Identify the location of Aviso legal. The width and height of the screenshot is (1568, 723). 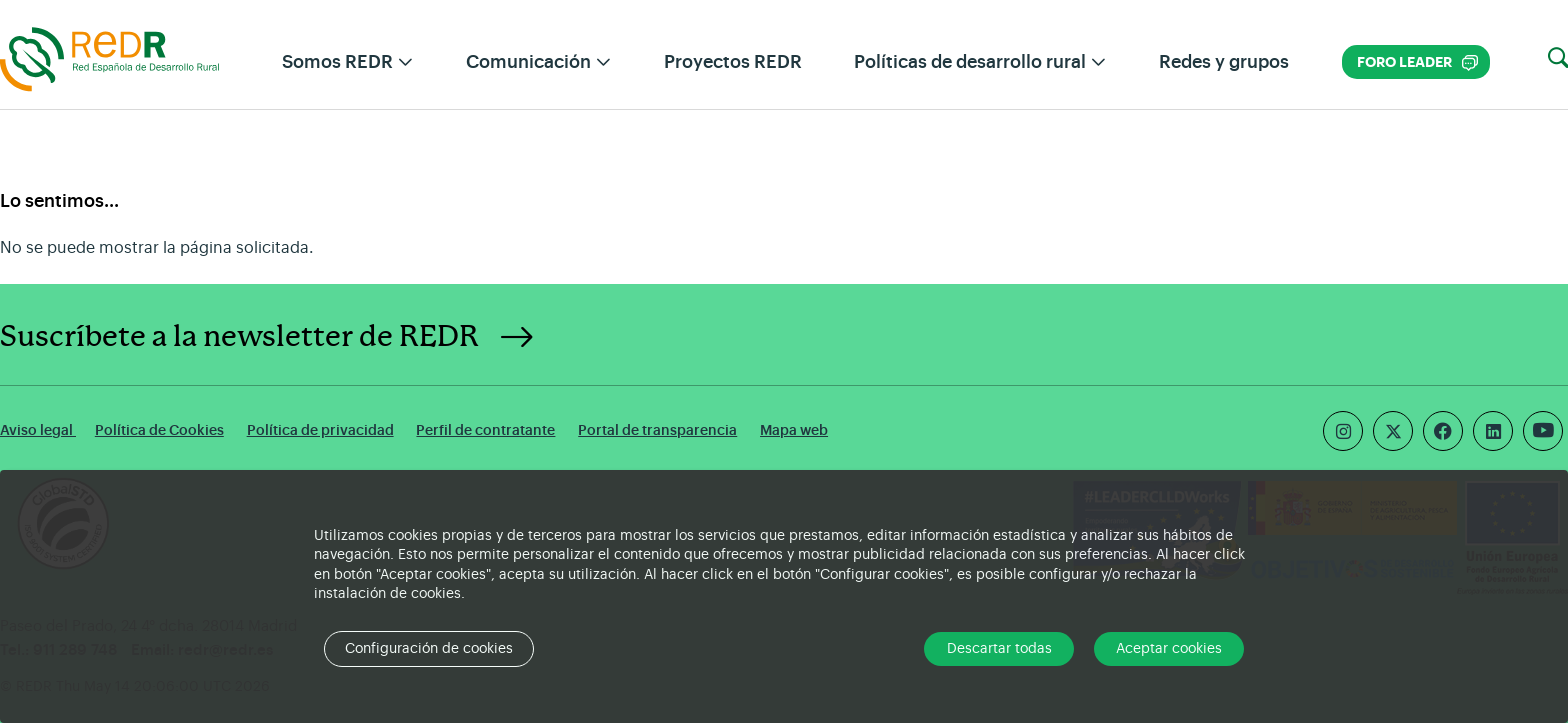
(38, 430).